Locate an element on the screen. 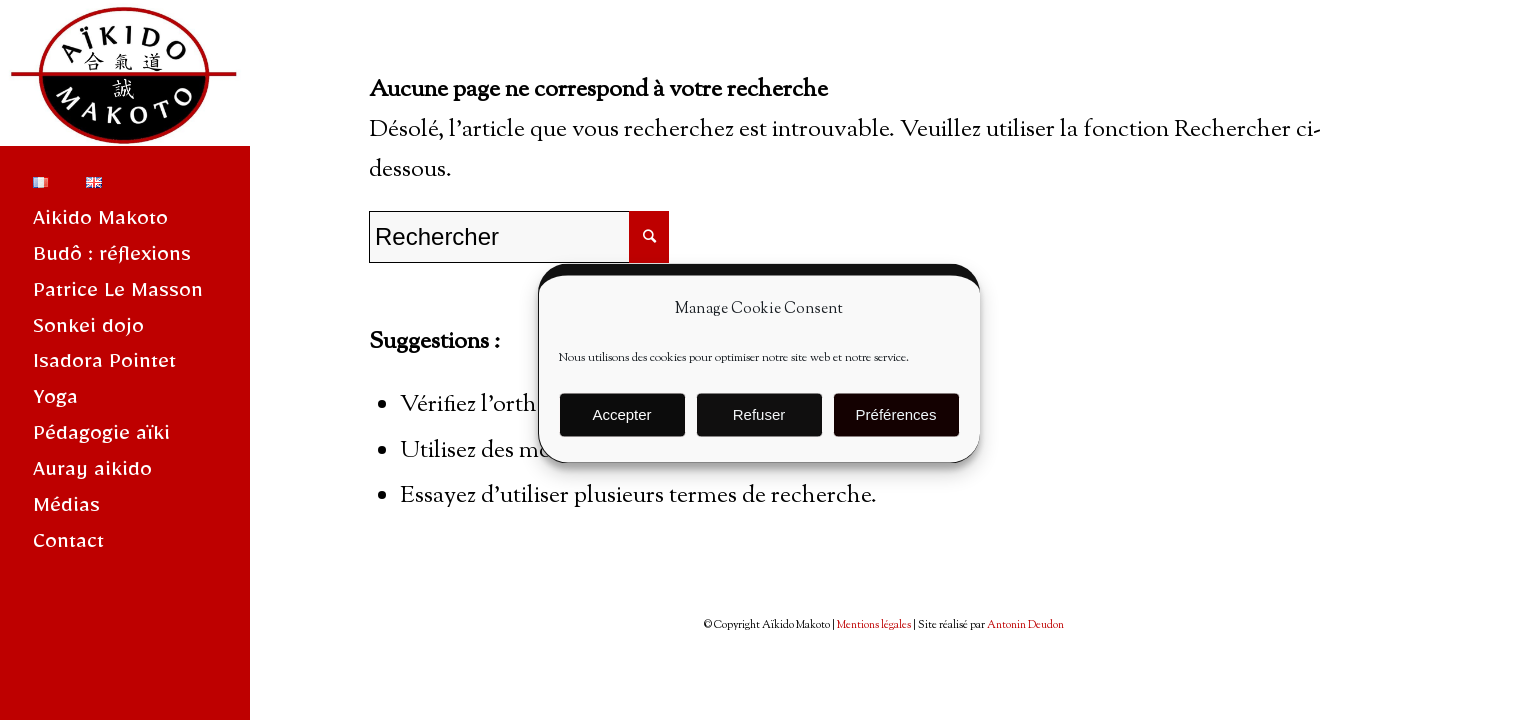 The image size is (1517, 720). Accepter is located at coordinates (621, 429).